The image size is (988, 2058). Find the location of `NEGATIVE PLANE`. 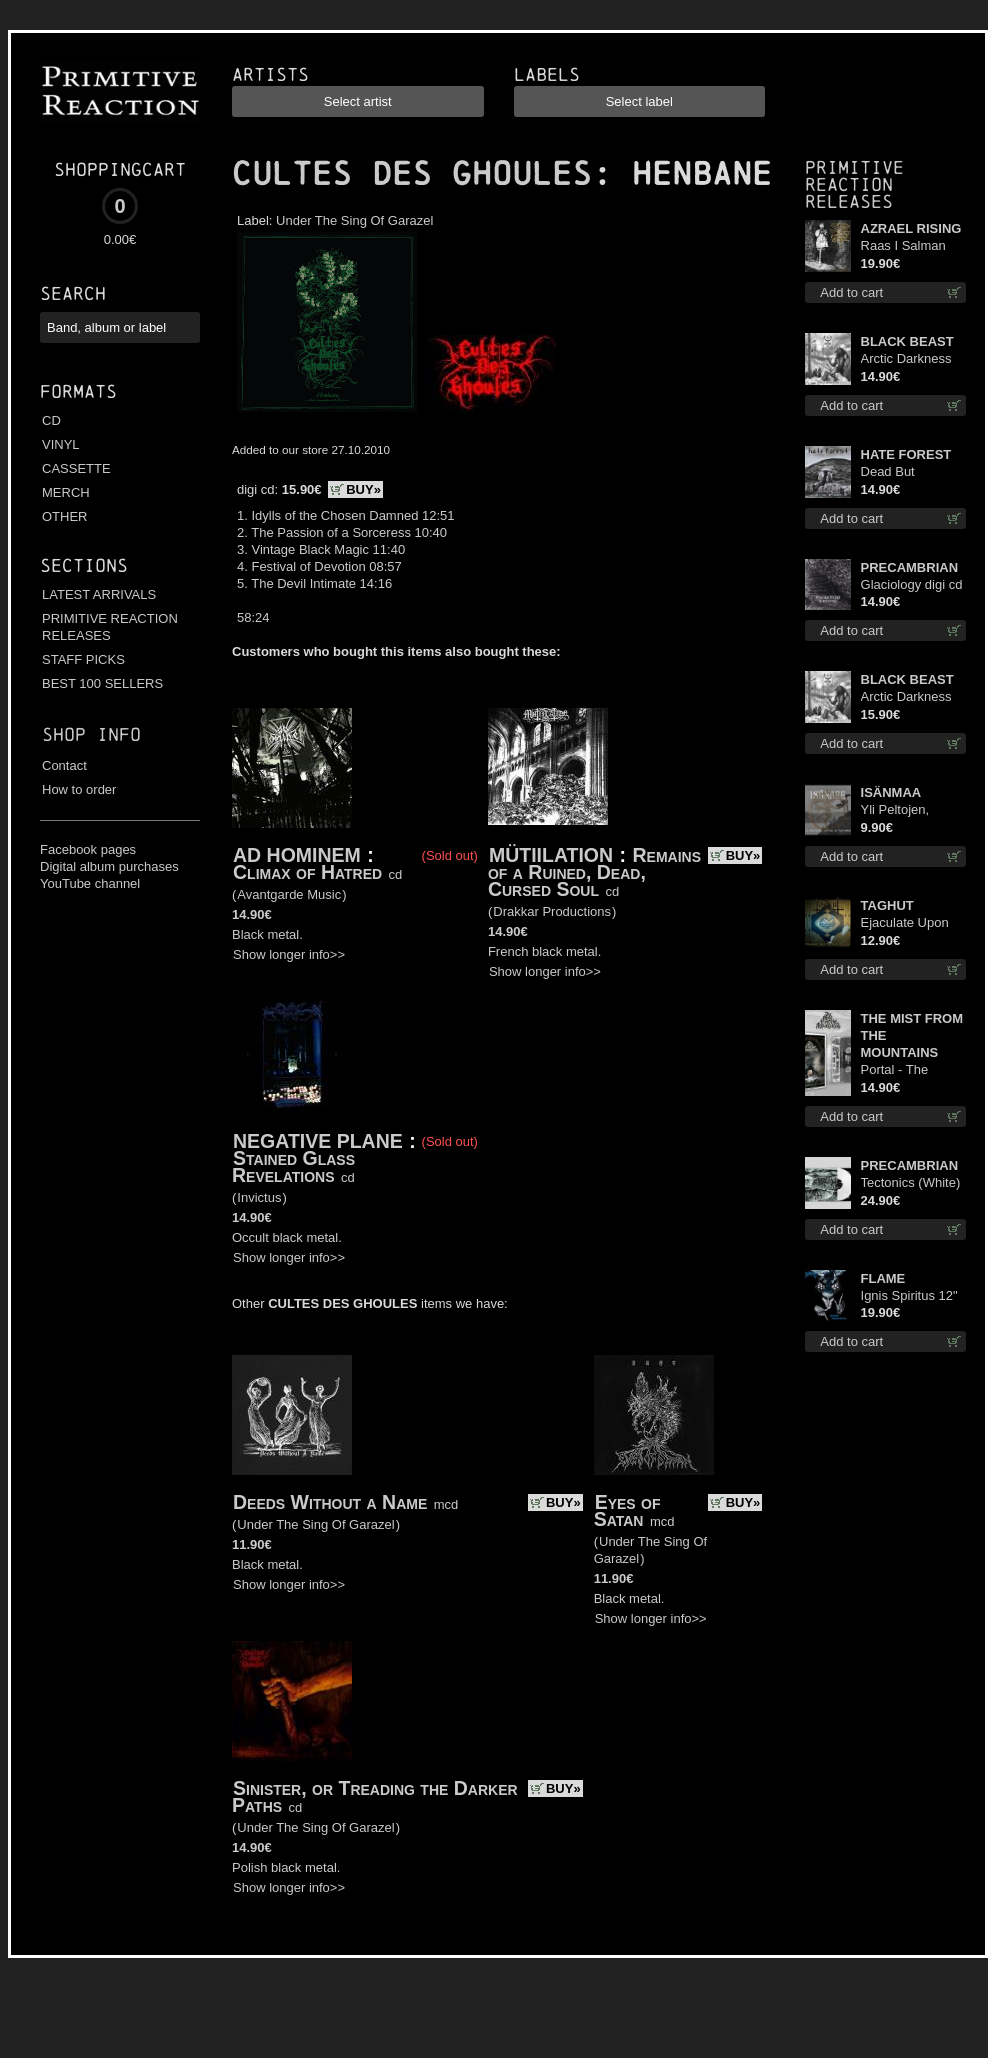

NEGATIVE PLANE is located at coordinates (318, 1141).